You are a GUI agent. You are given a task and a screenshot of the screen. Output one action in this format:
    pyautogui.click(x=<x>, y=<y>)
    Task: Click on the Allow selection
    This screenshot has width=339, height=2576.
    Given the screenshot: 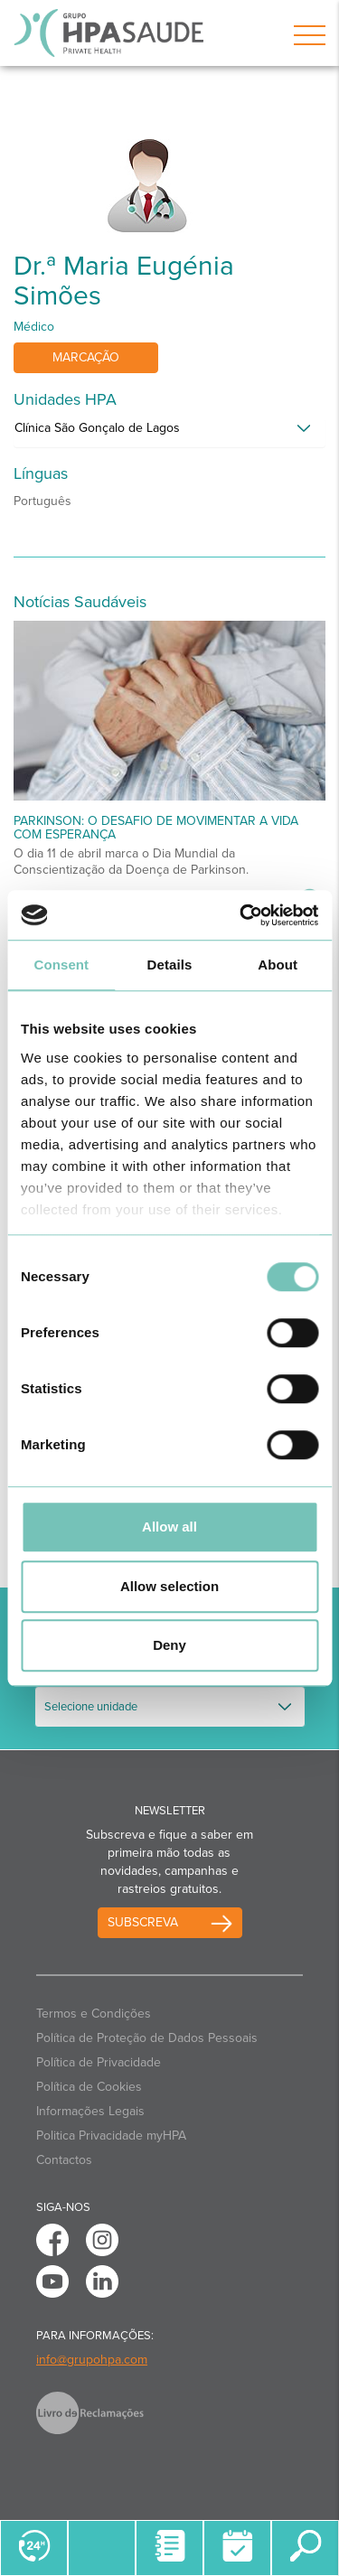 What is the action you would take?
    pyautogui.click(x=169, y=1586)
    